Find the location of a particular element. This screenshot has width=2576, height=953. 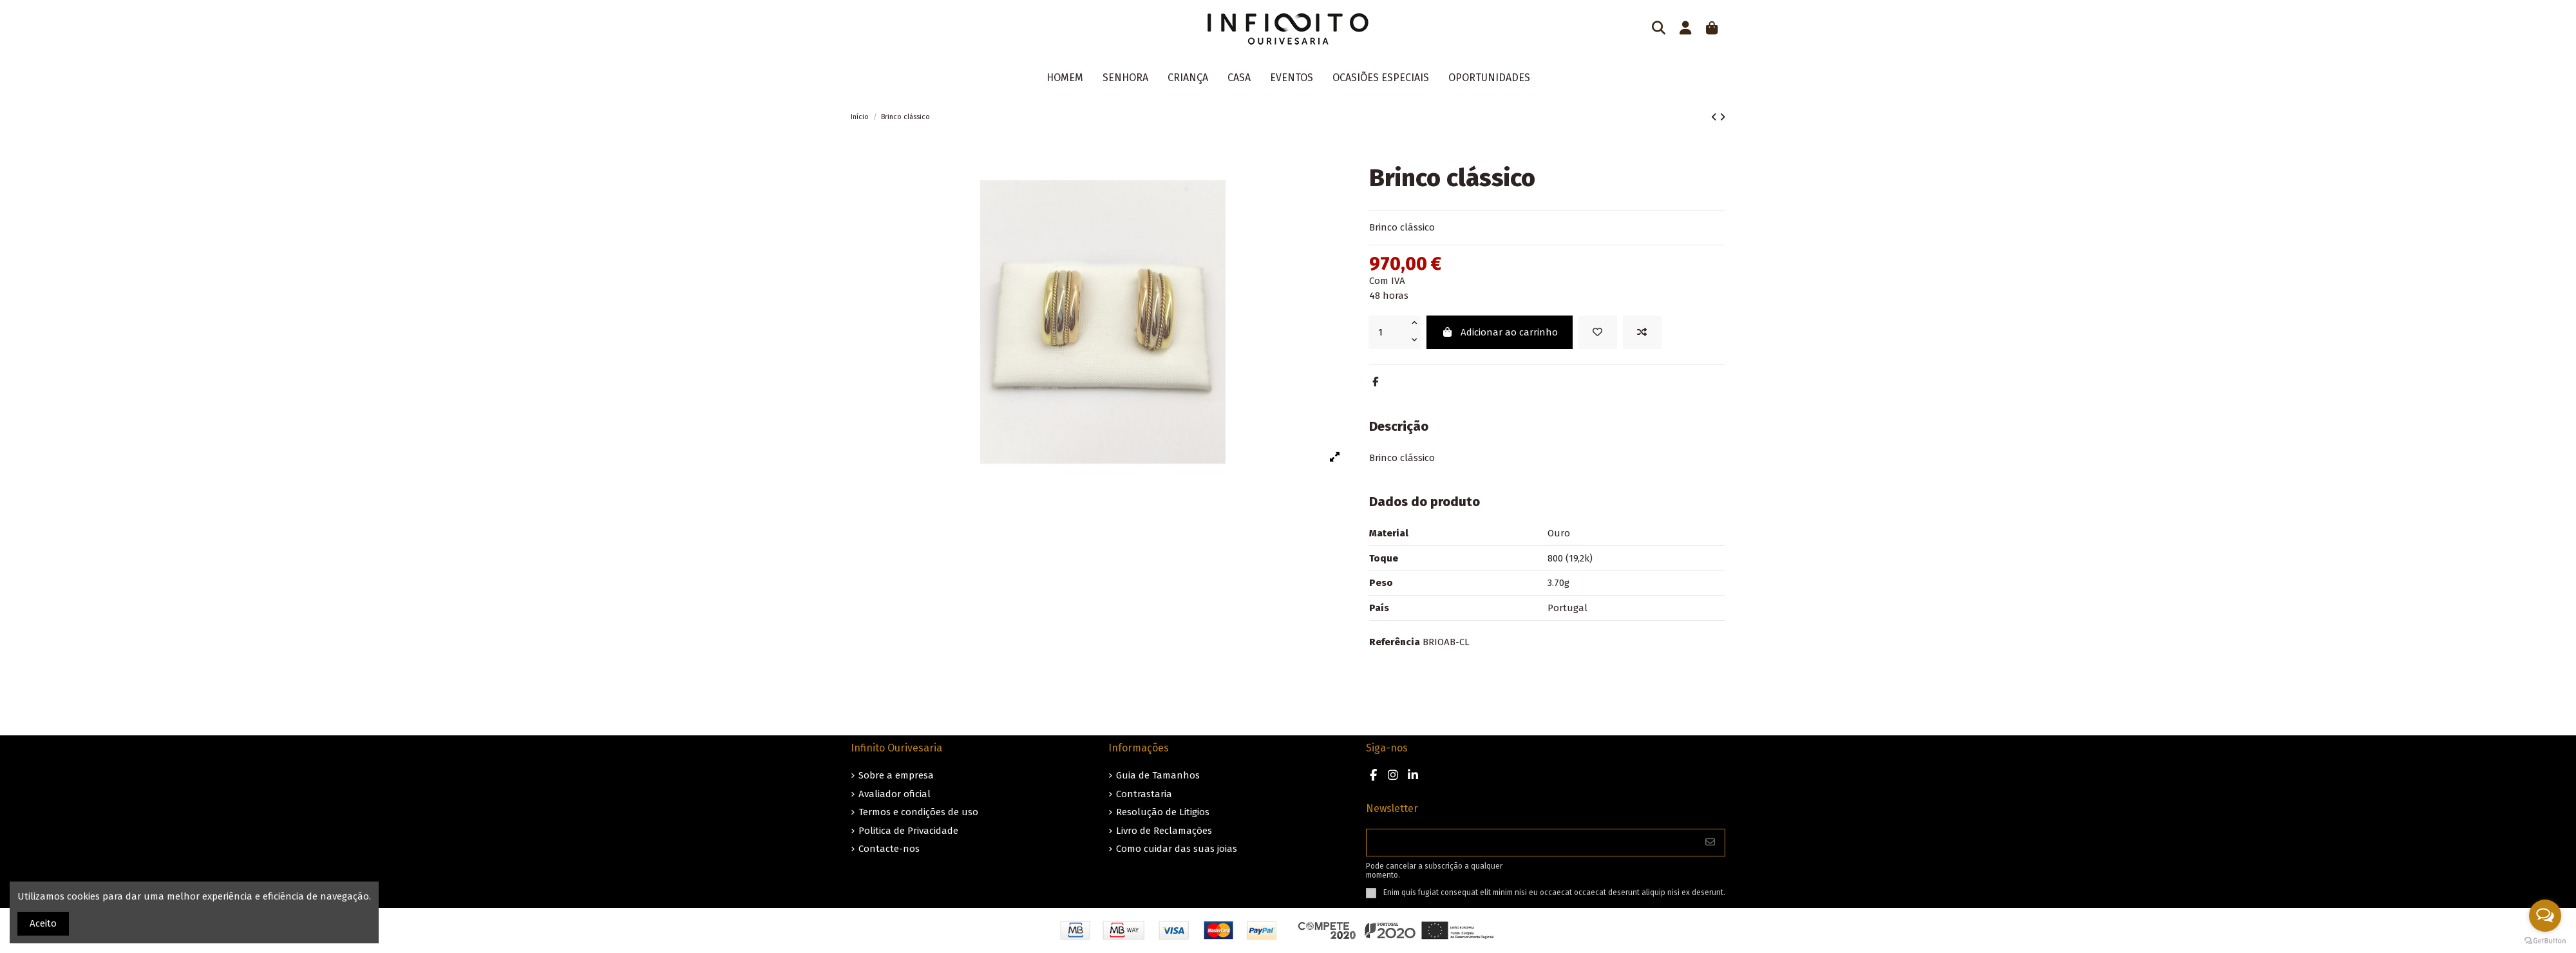

[Add to compare] is located at coordinates (1642, 333).